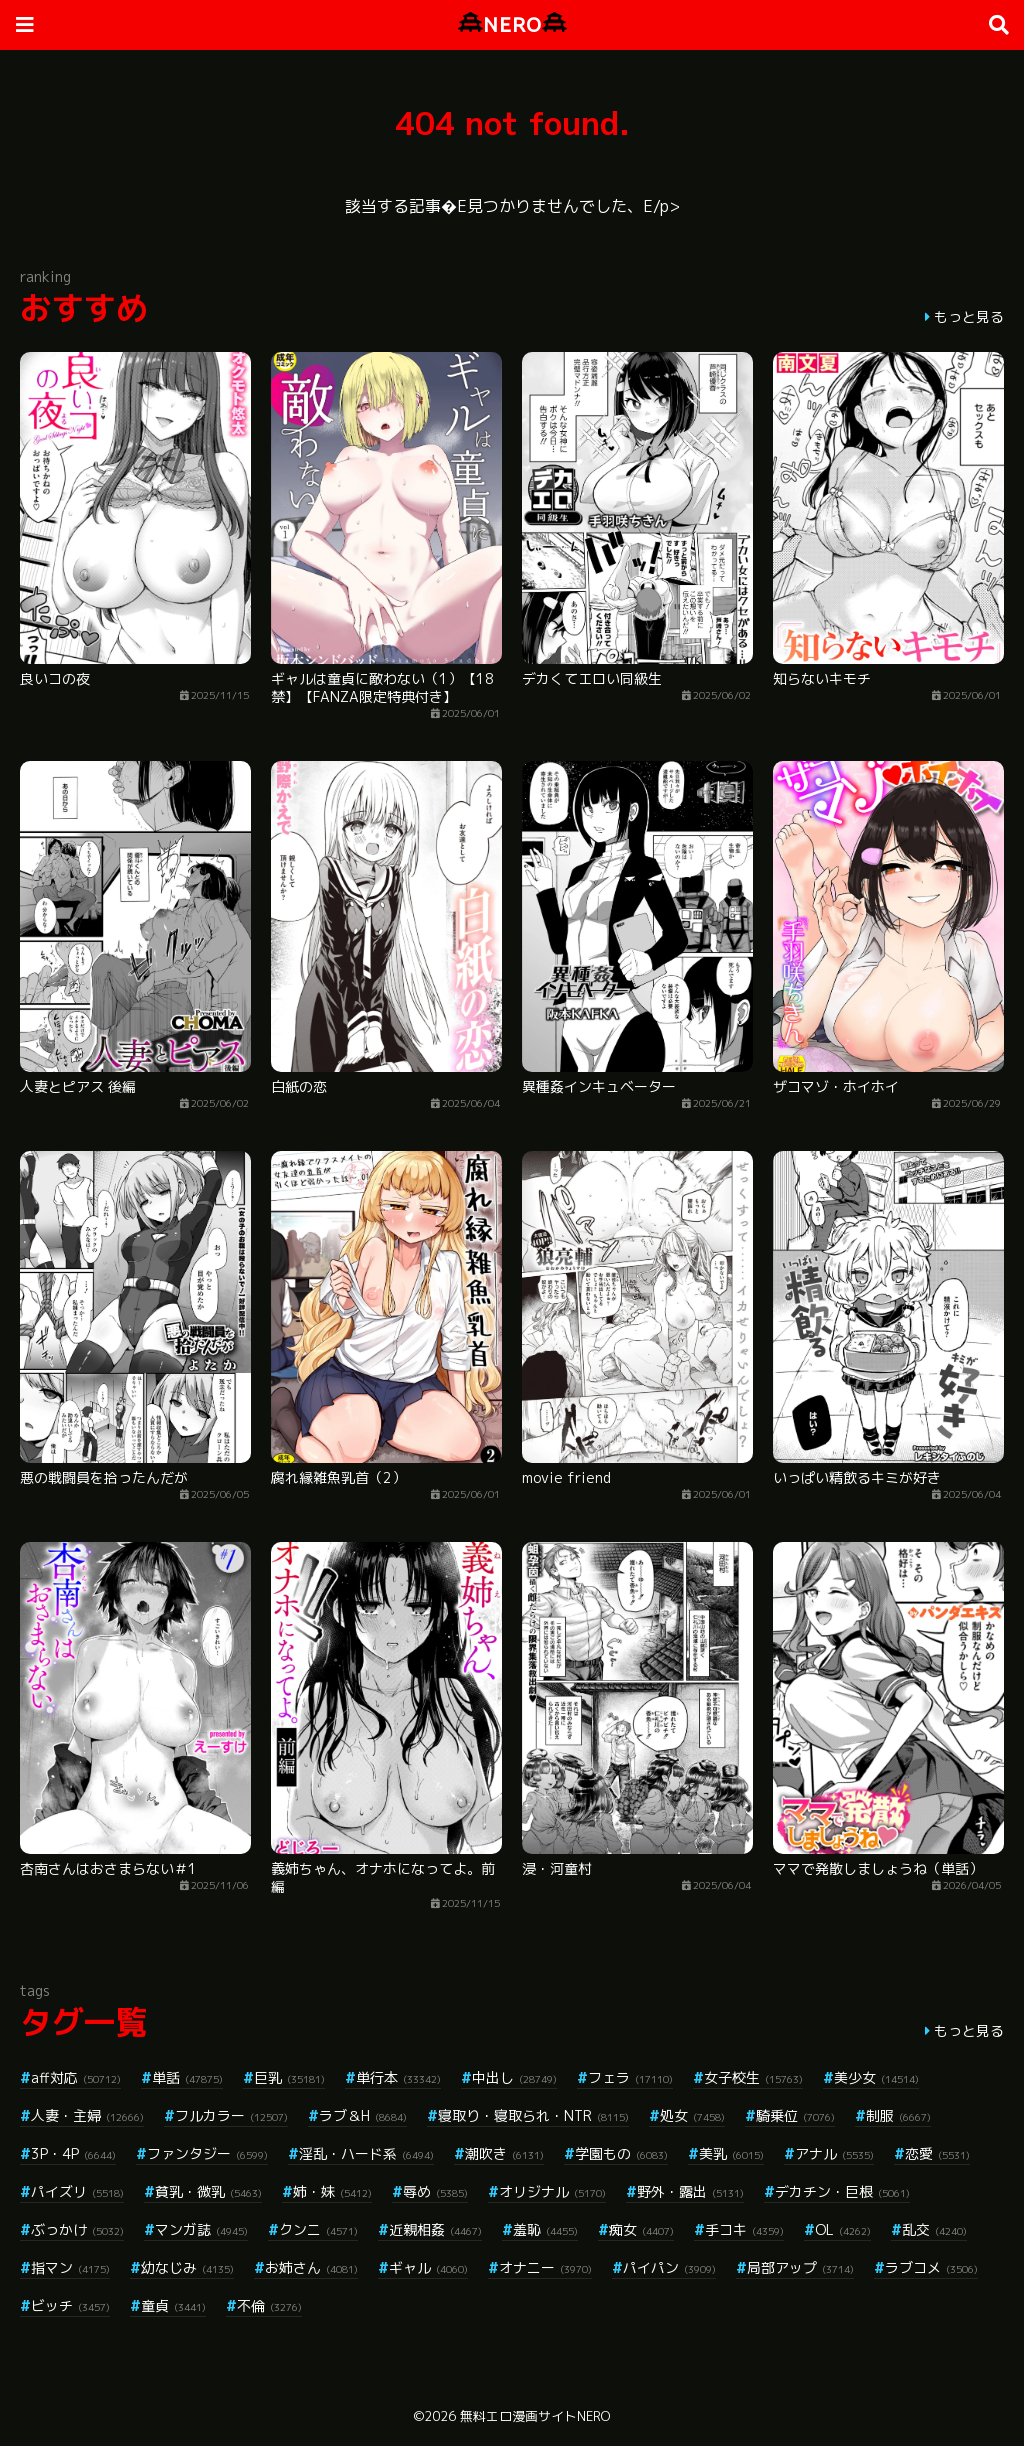  What do you see at coordinates (842, 2191) in the screenshot?
I see `デカチン・巨根` at bounding box center [842, 2191].